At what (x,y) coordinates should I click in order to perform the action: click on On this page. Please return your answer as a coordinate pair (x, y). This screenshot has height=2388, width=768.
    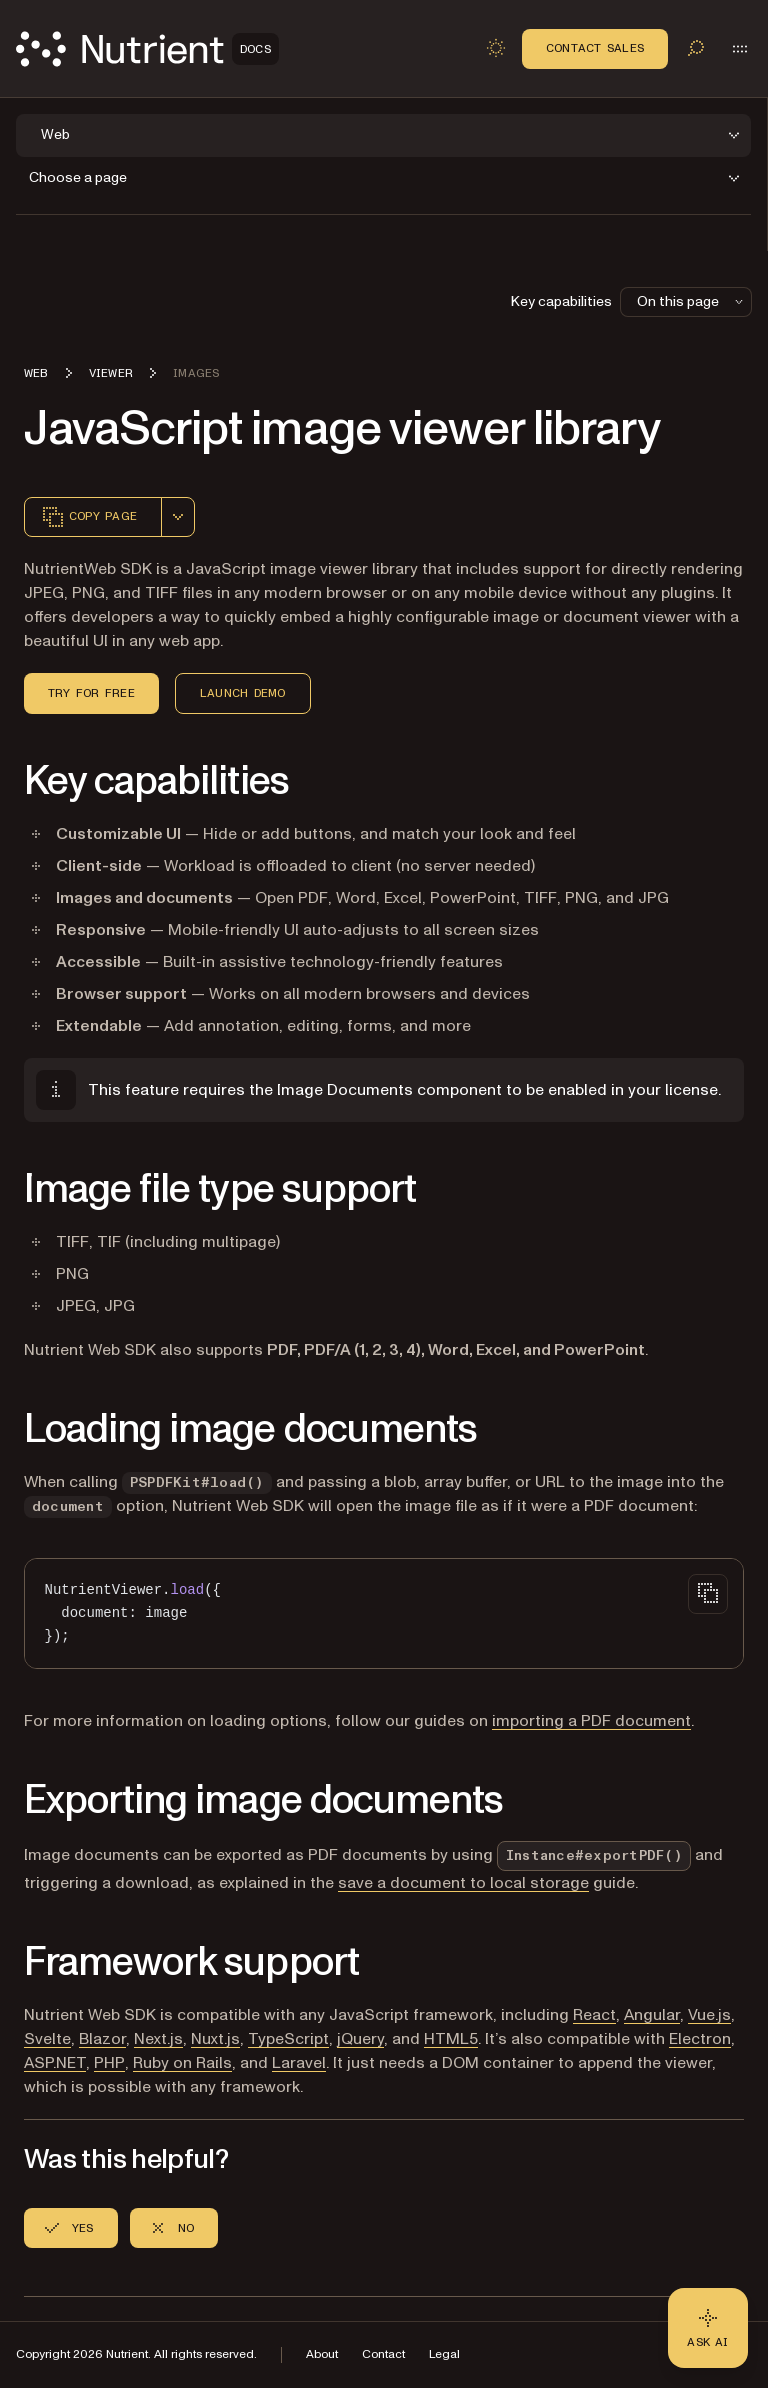
    Looking at the image, I should click on (692, 301).